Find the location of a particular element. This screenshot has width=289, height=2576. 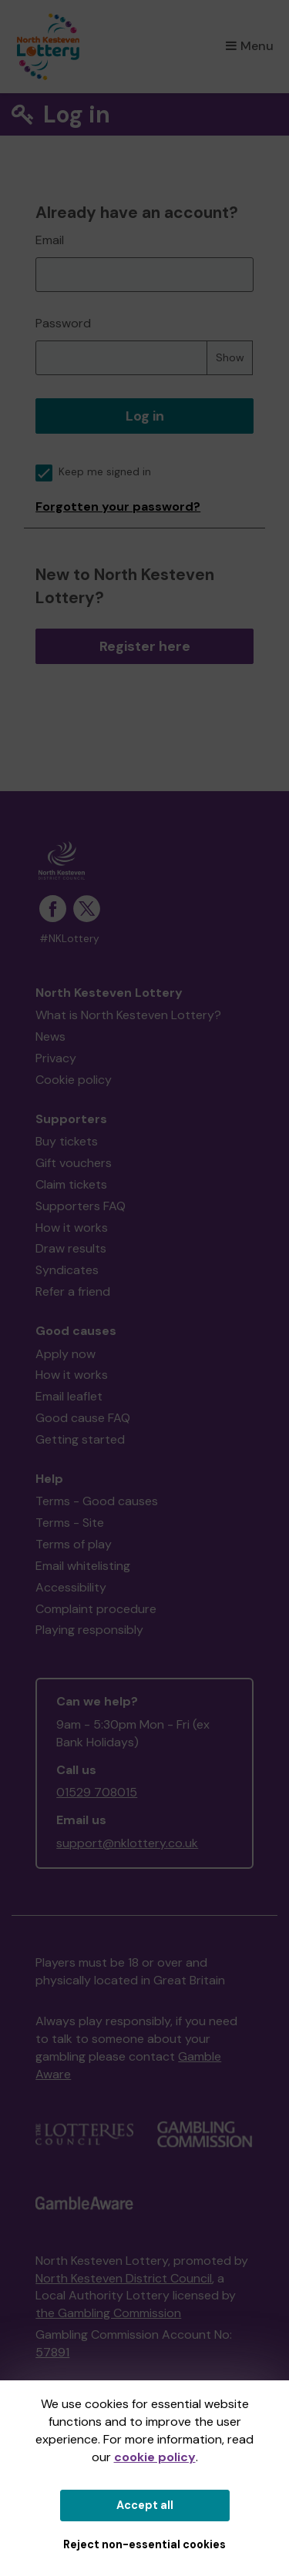

Password is located at coordinates (63, 323).